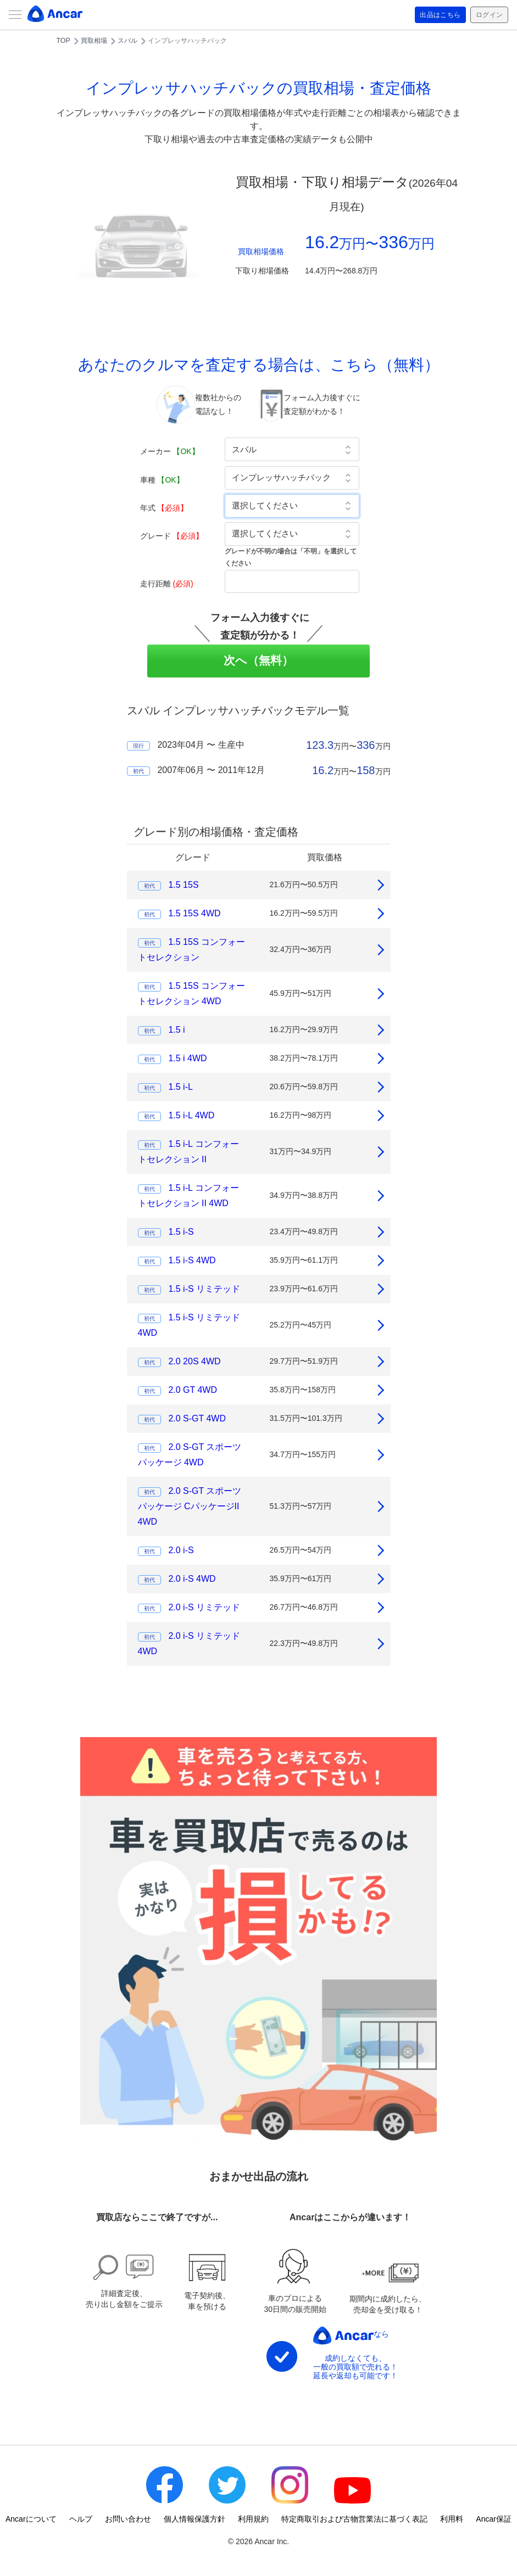 This screenshot has width=517, height=2576. Describe the element at coordinates (258, 660) in the screenshot. I see `次へ（無料）` at that location.